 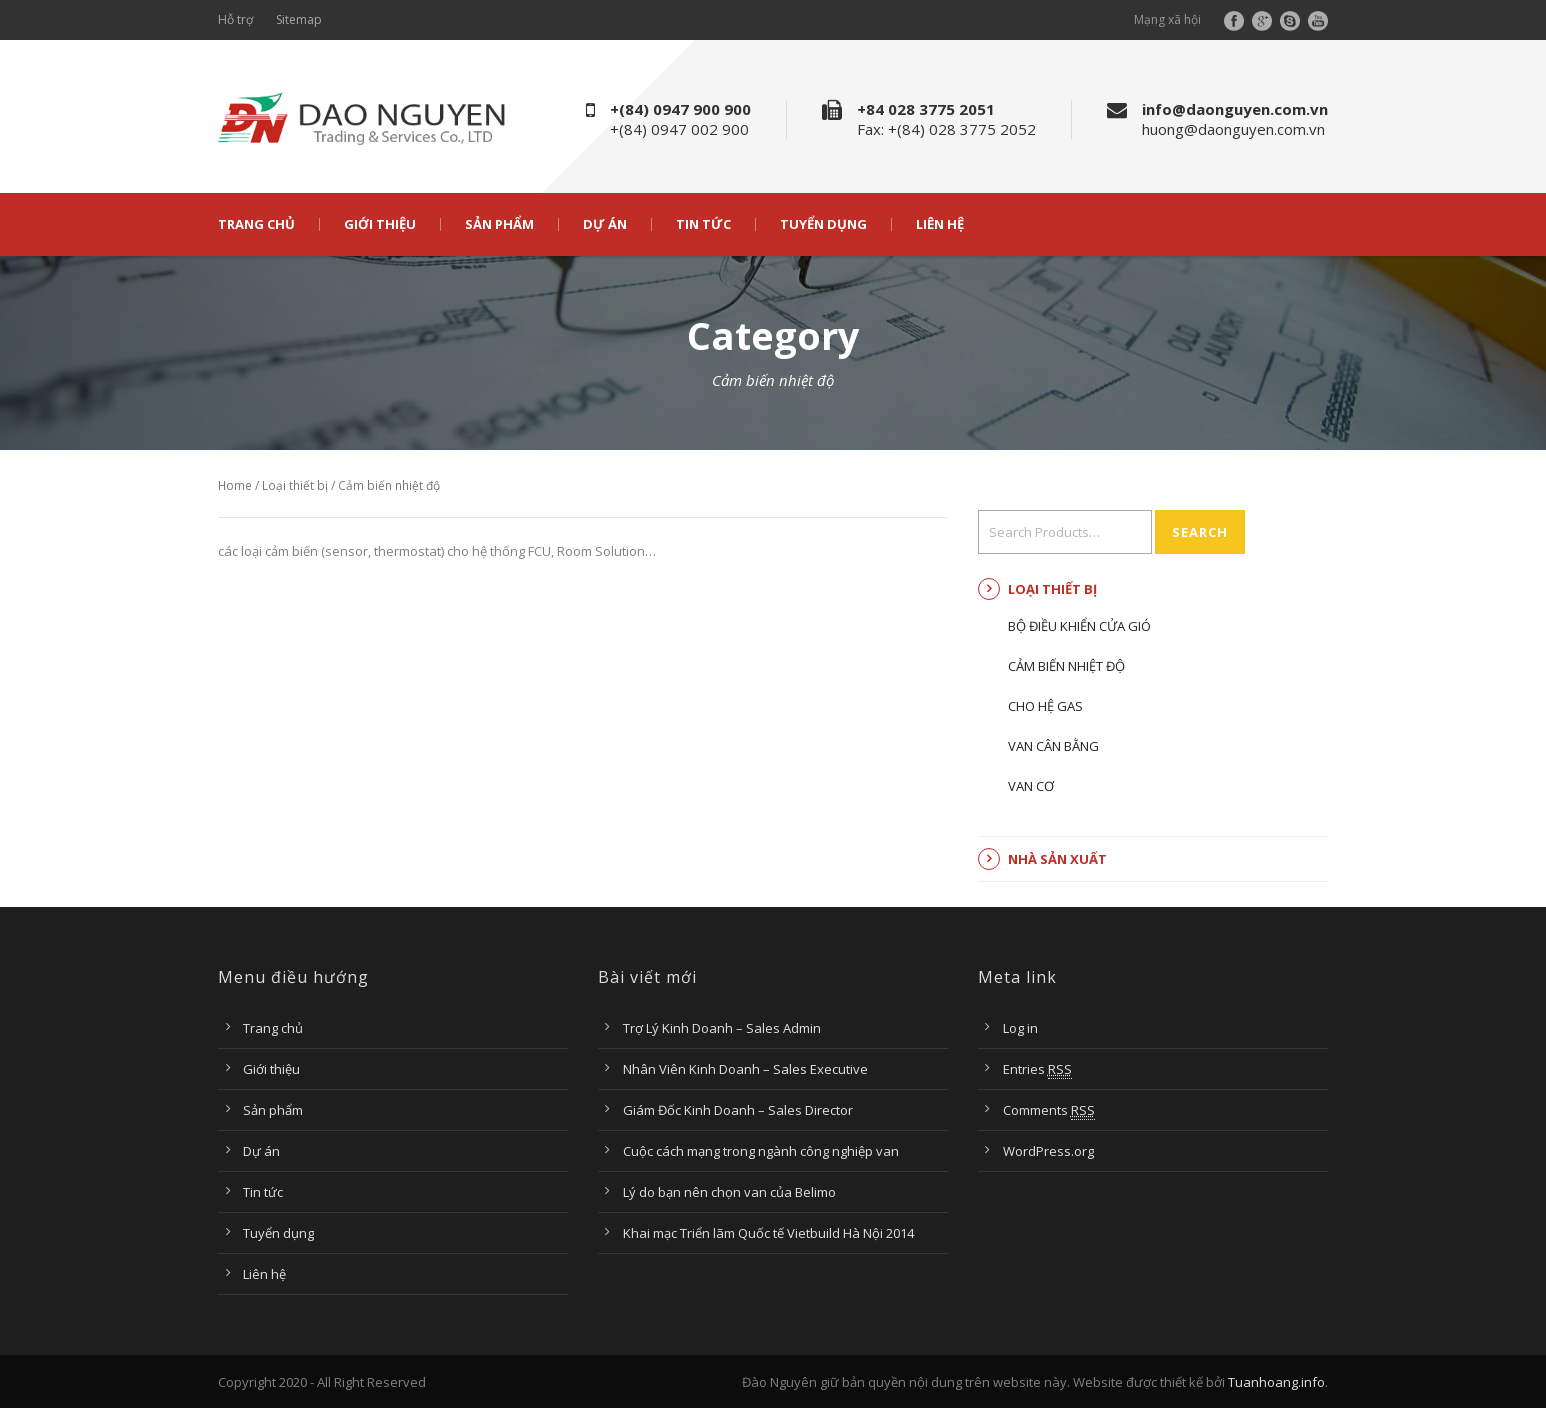 What do you see at coordinates (1053, 746) in the screenshot?
I see `Van cân bằng` at bounding box center [1053, 746].